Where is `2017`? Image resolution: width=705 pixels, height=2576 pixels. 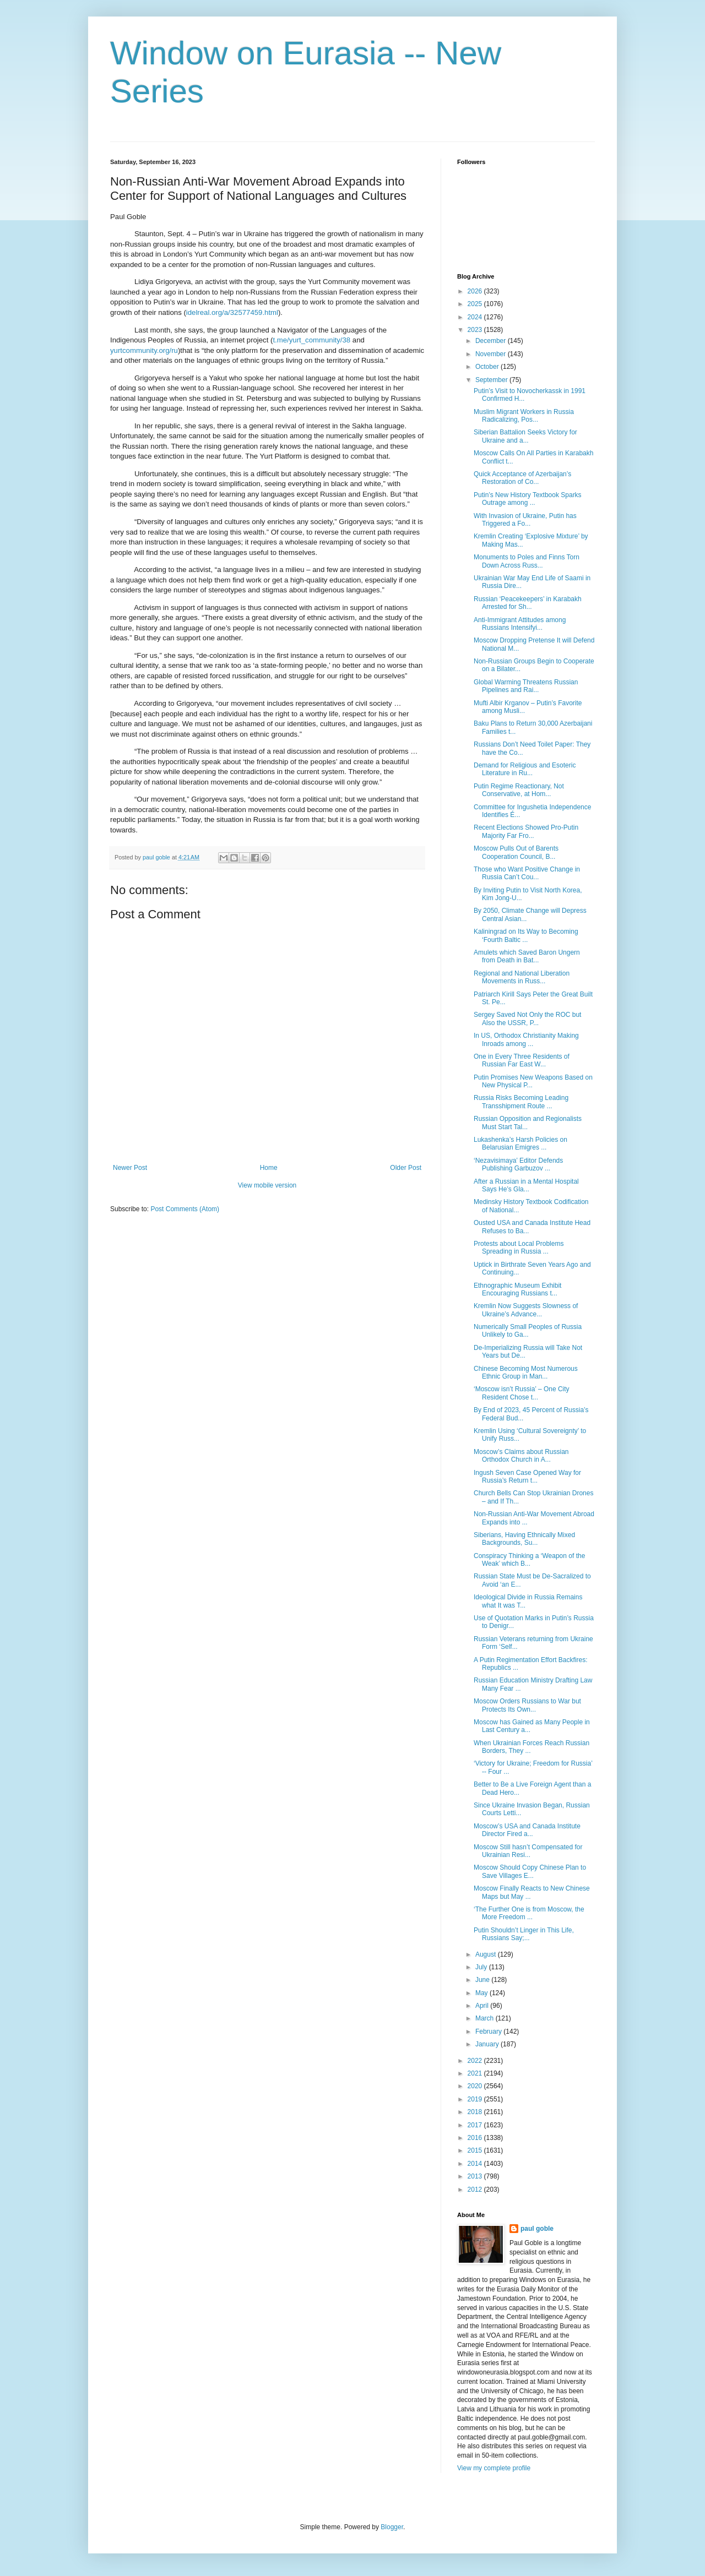
2017 is located at coordinates (476, 2125).